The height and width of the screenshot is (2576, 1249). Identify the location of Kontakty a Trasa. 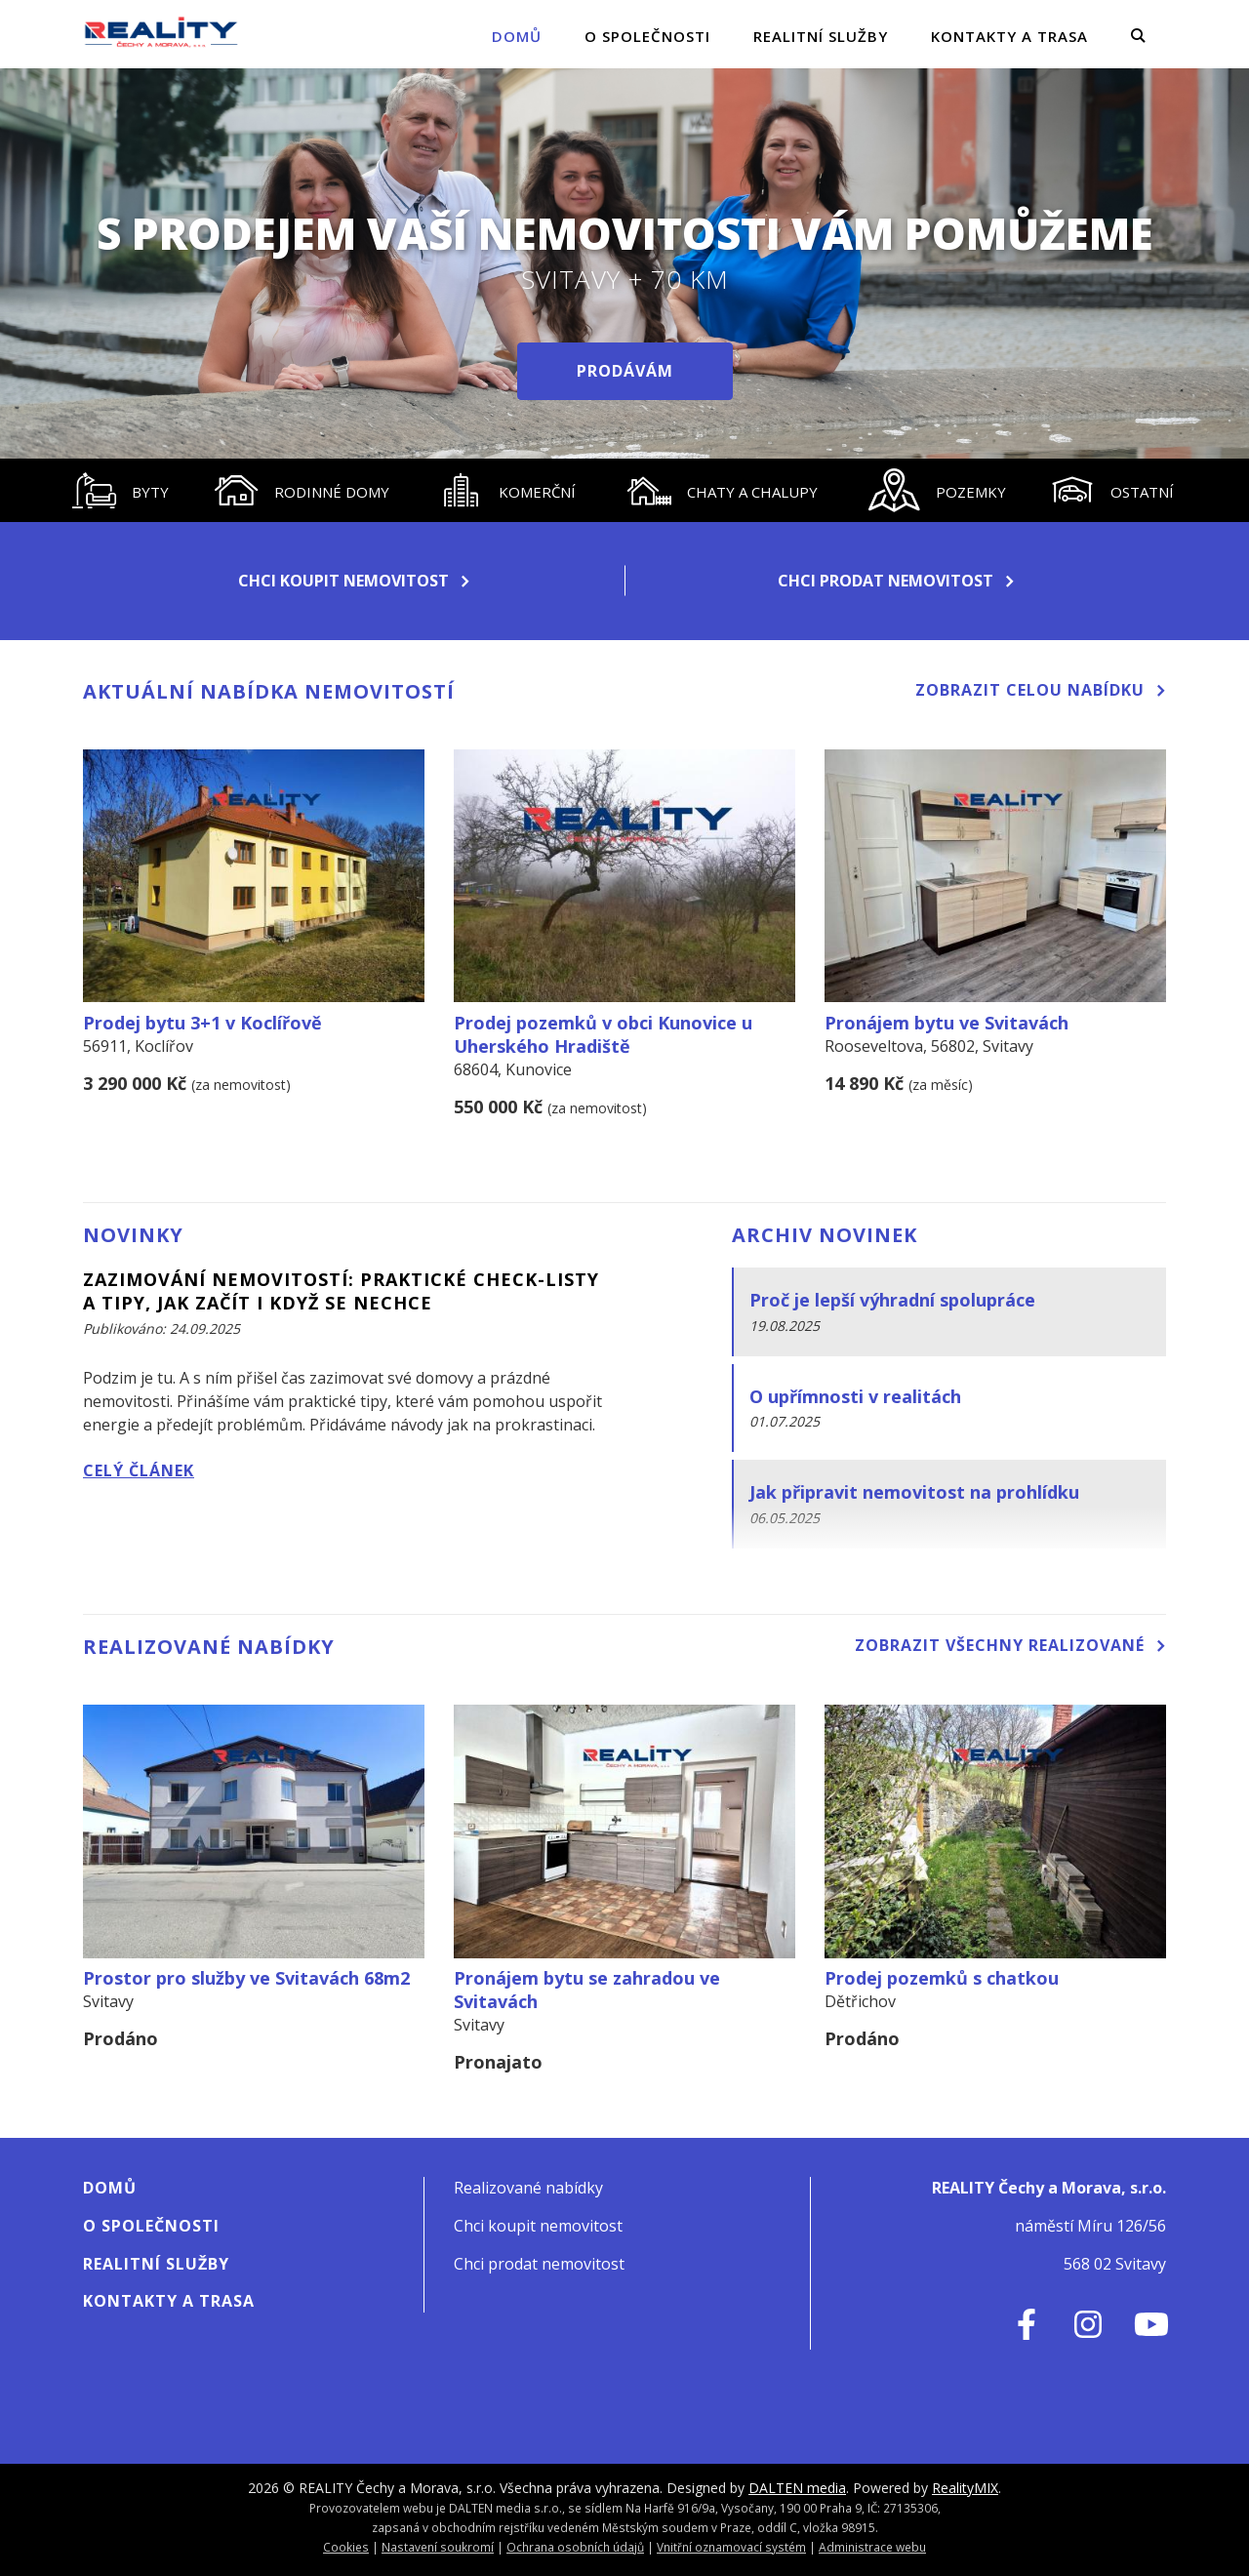
(1009, 36).